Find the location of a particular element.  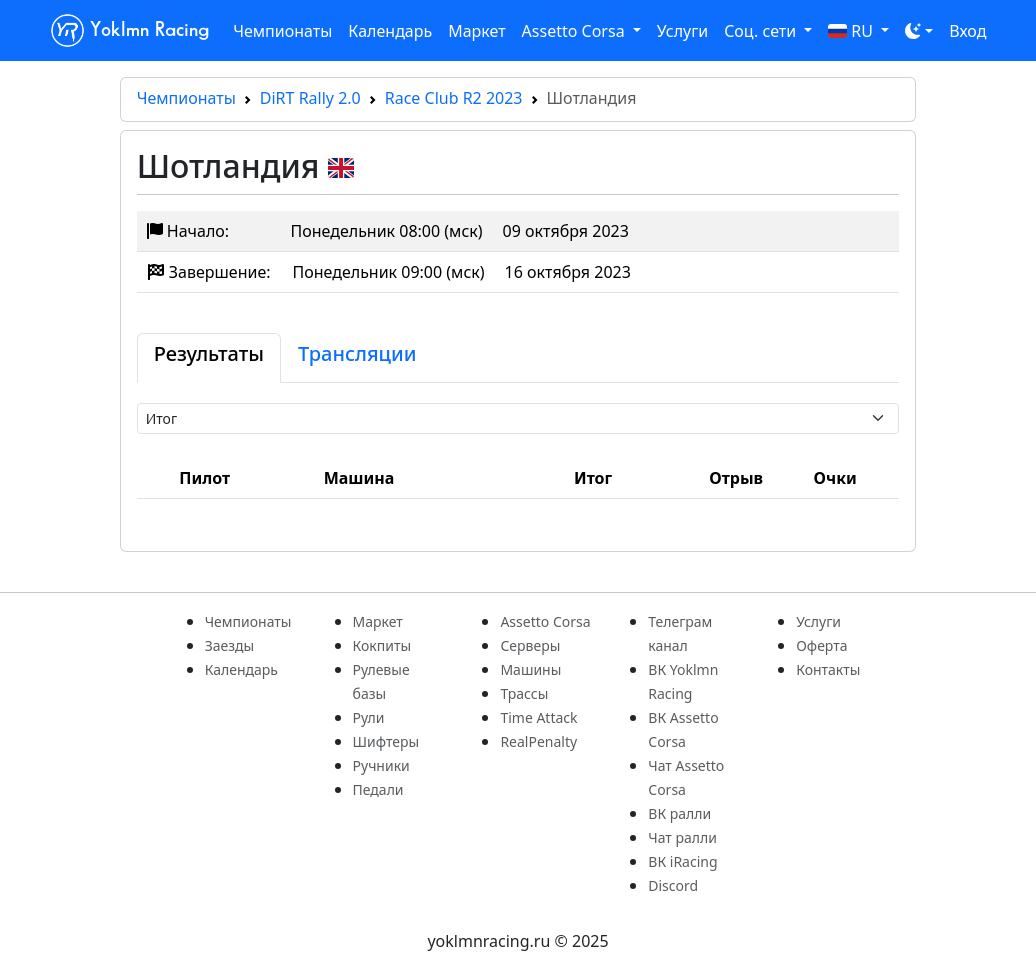

[tab] is located at coordinates (209, 358).